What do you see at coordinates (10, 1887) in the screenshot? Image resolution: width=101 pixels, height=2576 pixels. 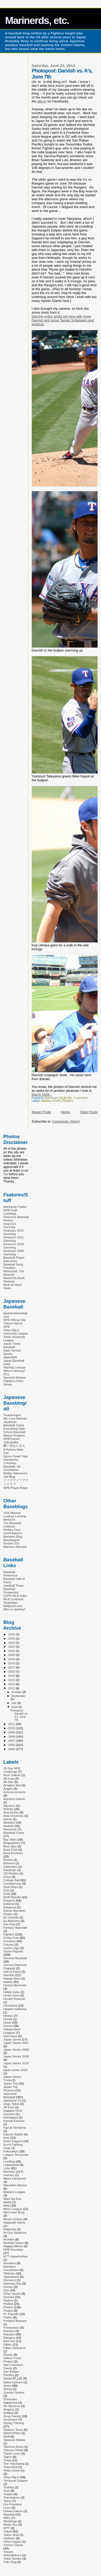 I see `Devil Rays` at bounding box center [10, 1887].